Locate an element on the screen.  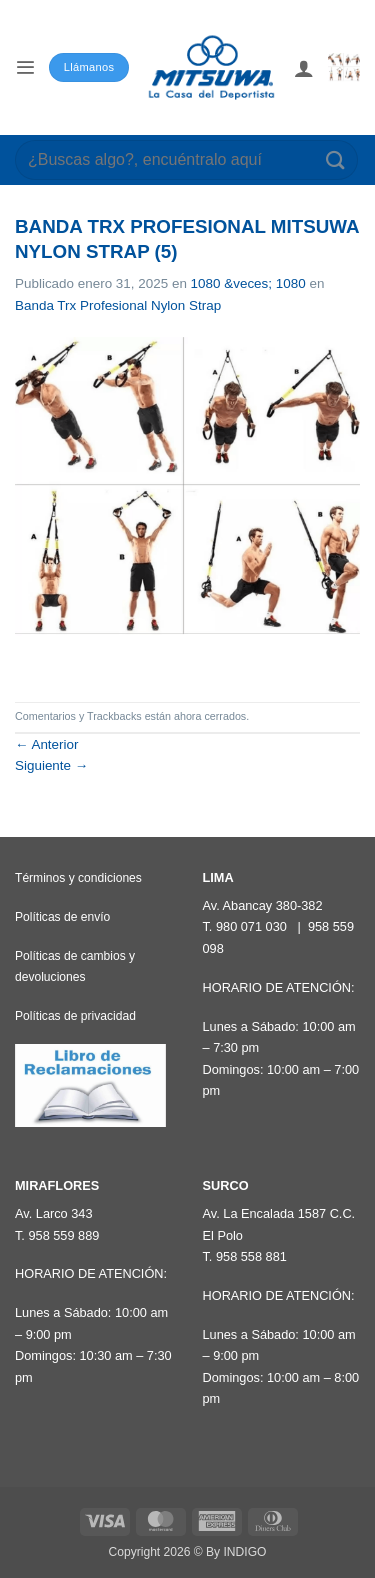
Políticas de privacidad is located at coordinates (75, 1016).